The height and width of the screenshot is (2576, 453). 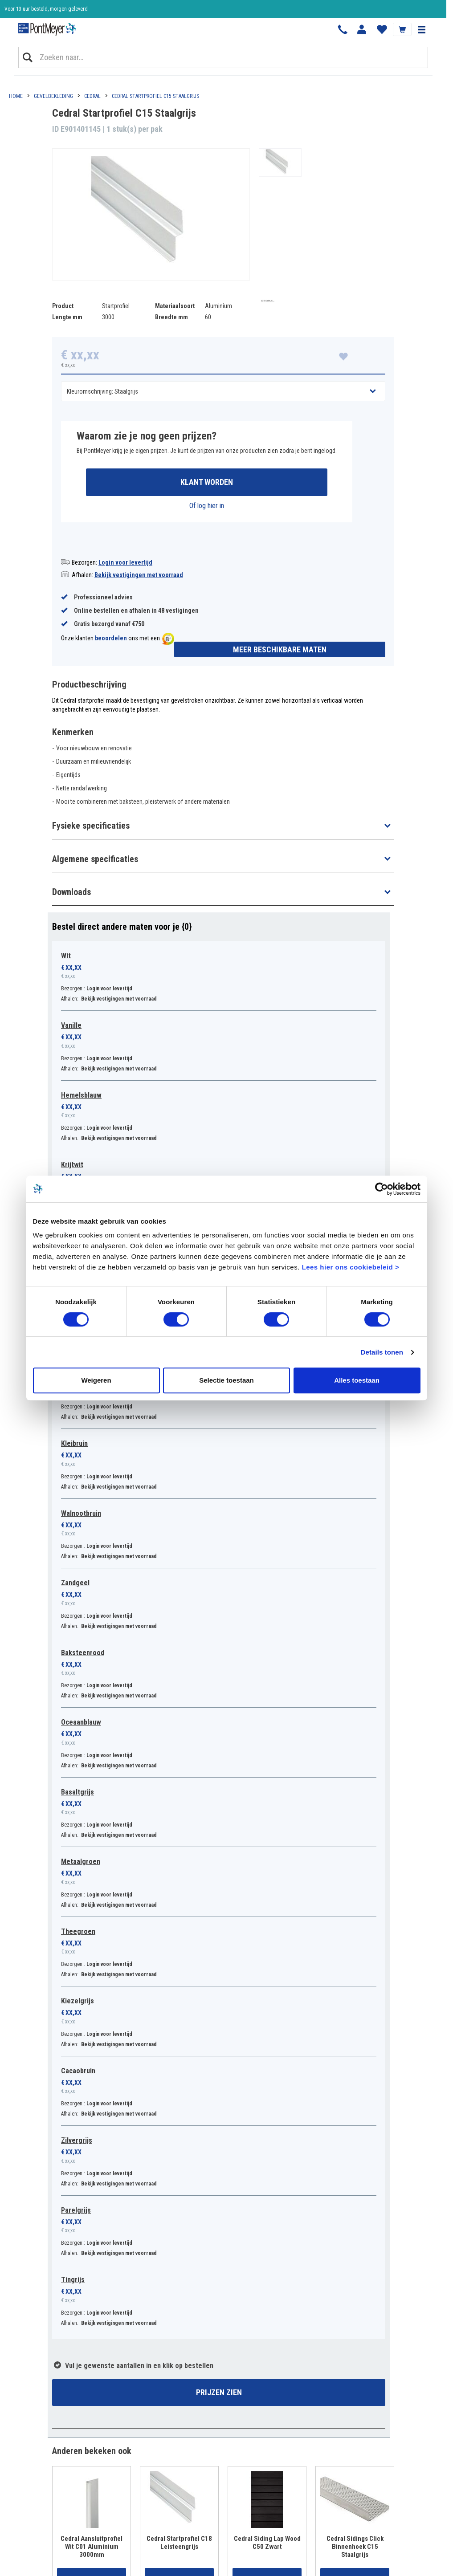 What do you see at coordinates (179, 2543) in the screenshot?
I see `Cedral Startprofiel C18 Leisteengrijs` at bounding box center [179, 2543].